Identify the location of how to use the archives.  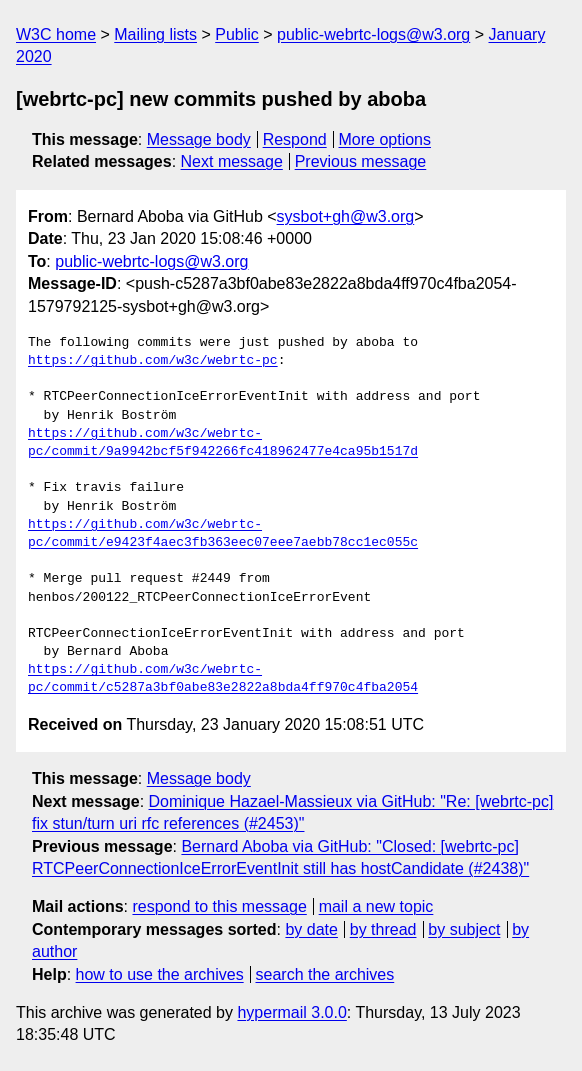
(160, 974).